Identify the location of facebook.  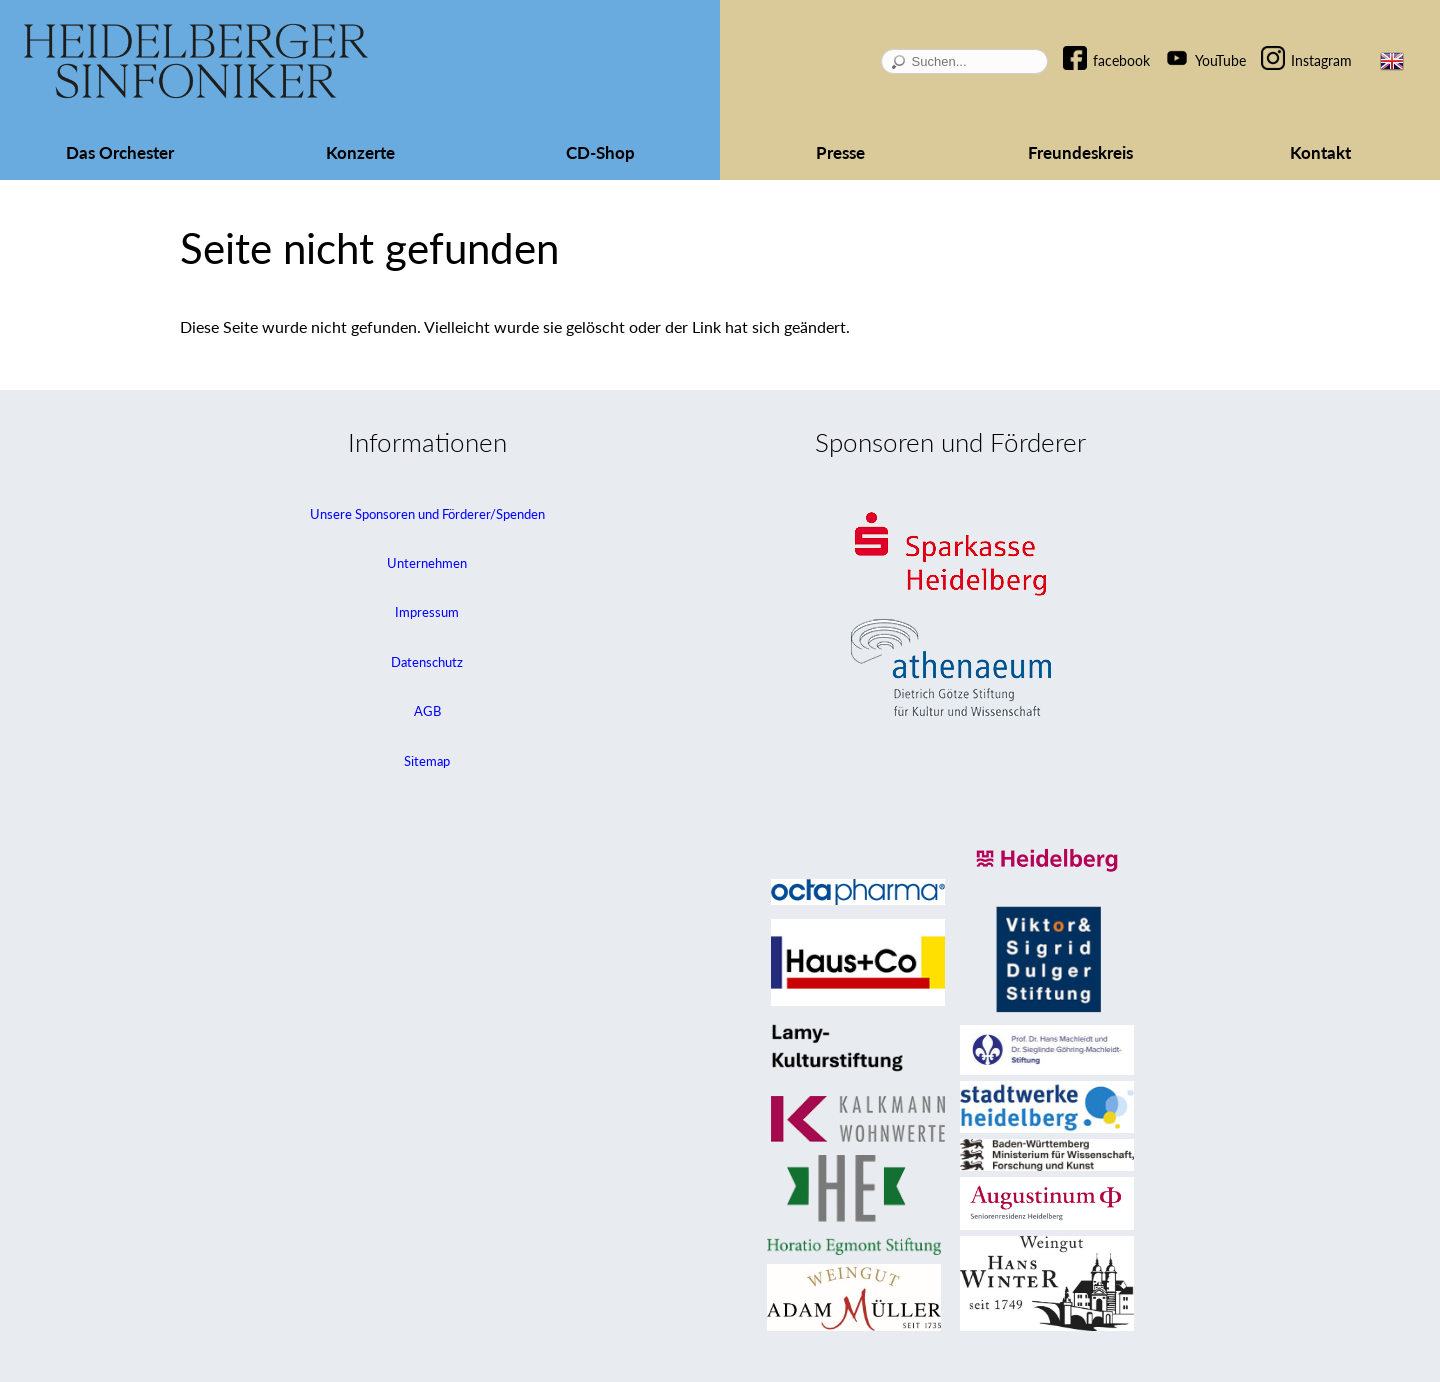
(1121, 60).